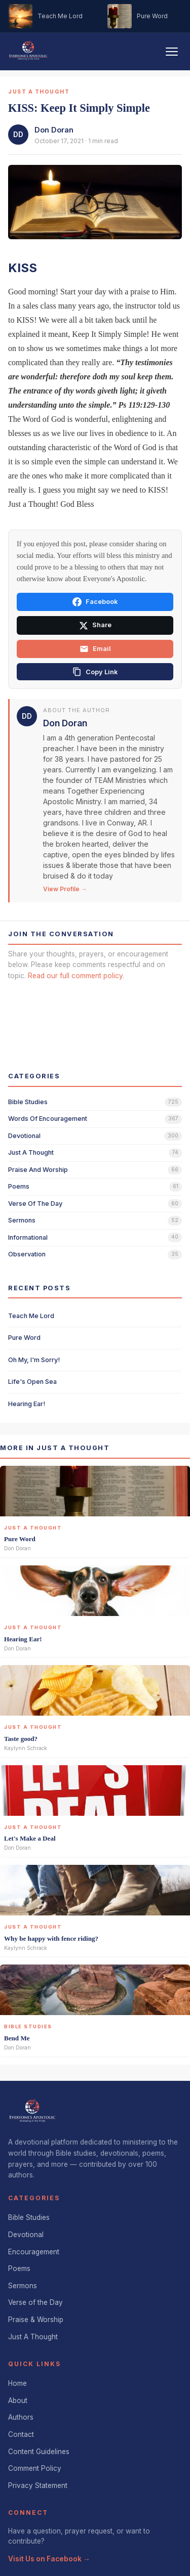 This screenshot has height=2576, width=190. I want to click on Verse of the Day, so click(35, 2302).